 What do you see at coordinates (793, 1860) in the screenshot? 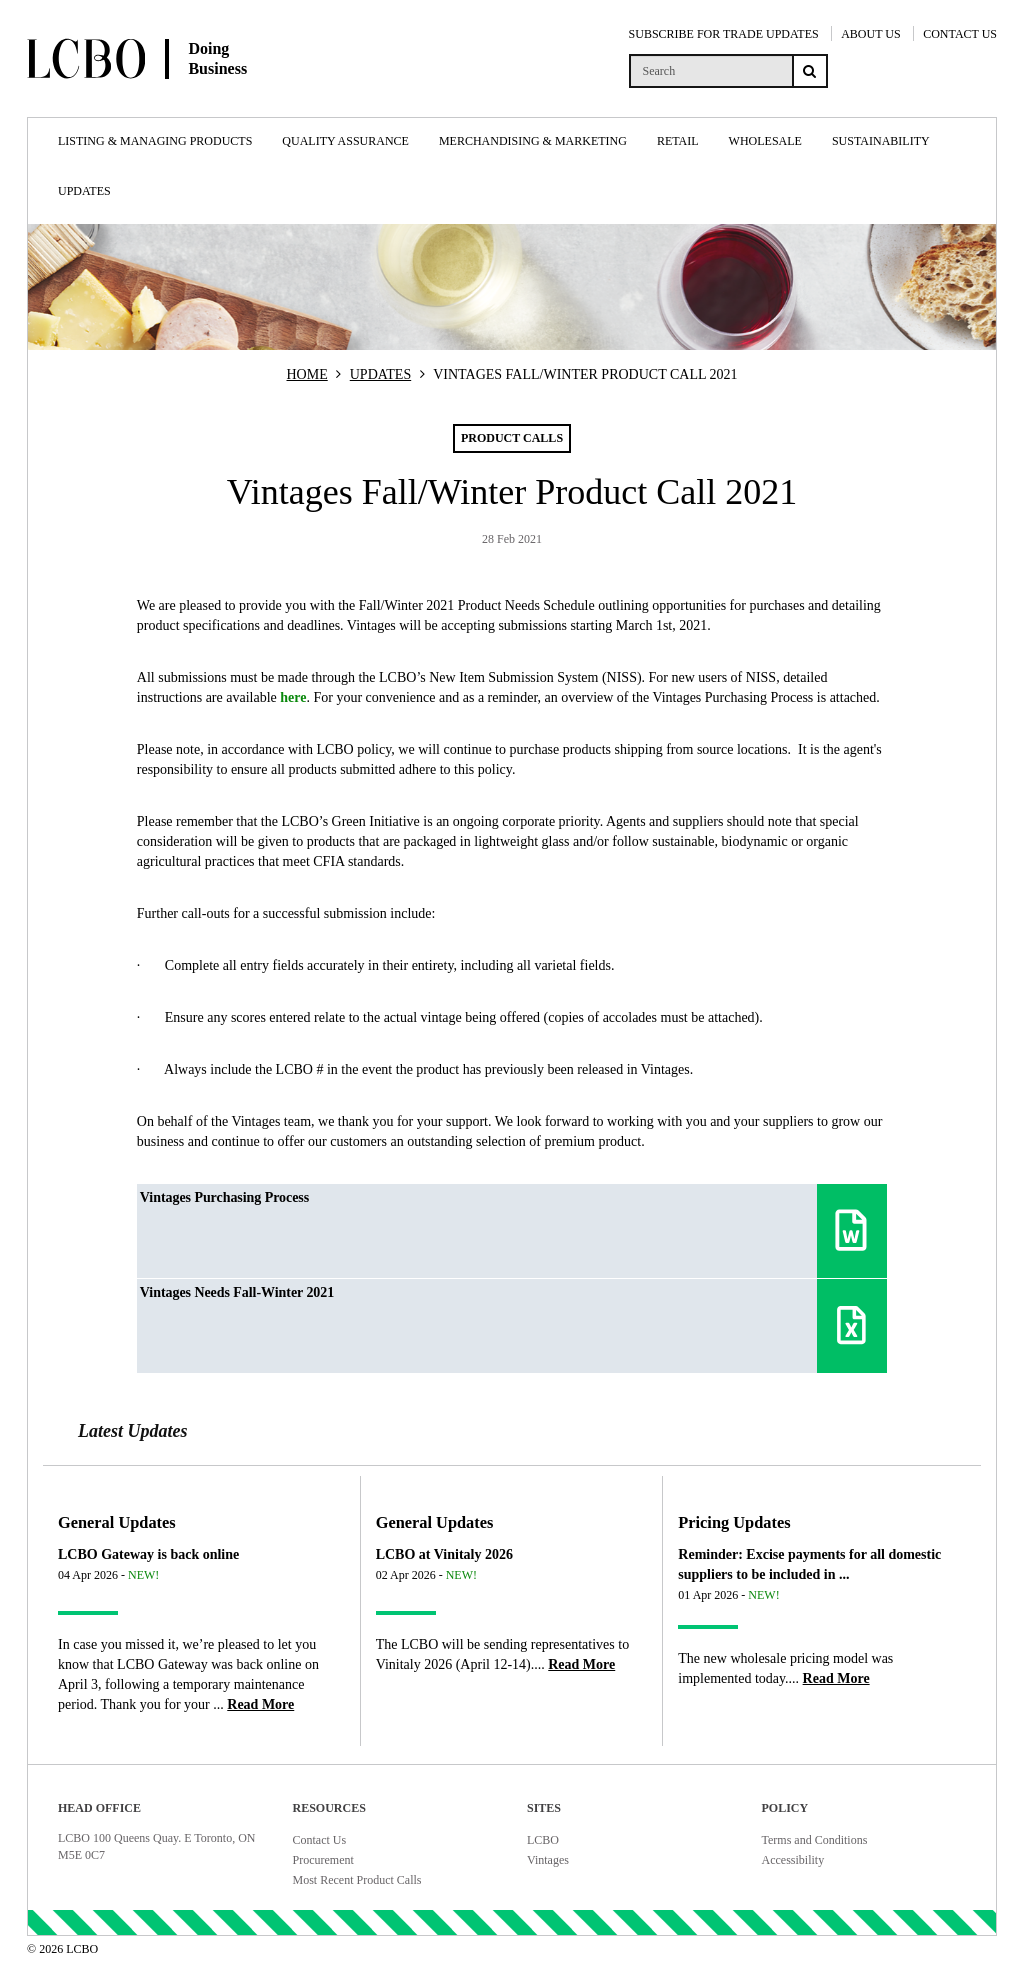
I see `Accessibility` at bounding box center [793, 1860].